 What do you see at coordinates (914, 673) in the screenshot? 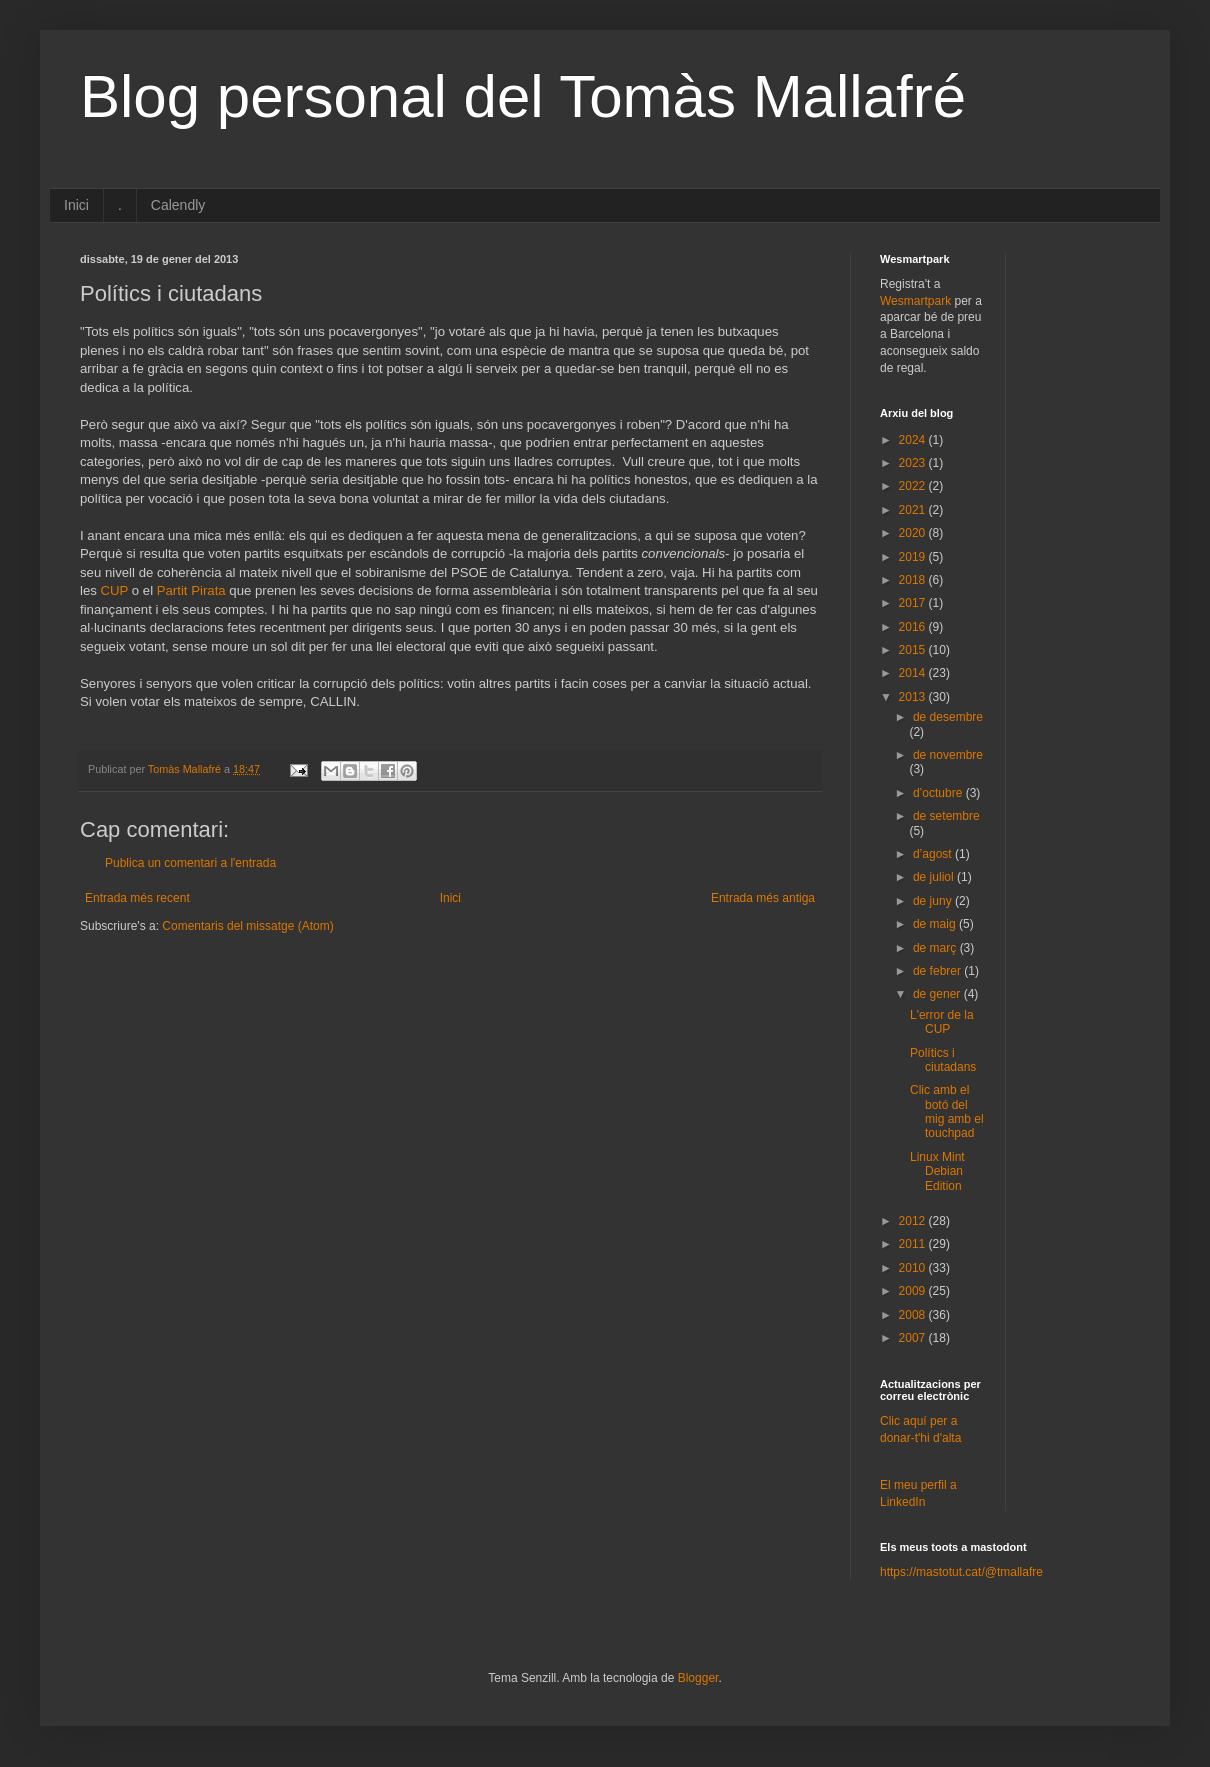
I see `2014` at bounding box center [914, 673].